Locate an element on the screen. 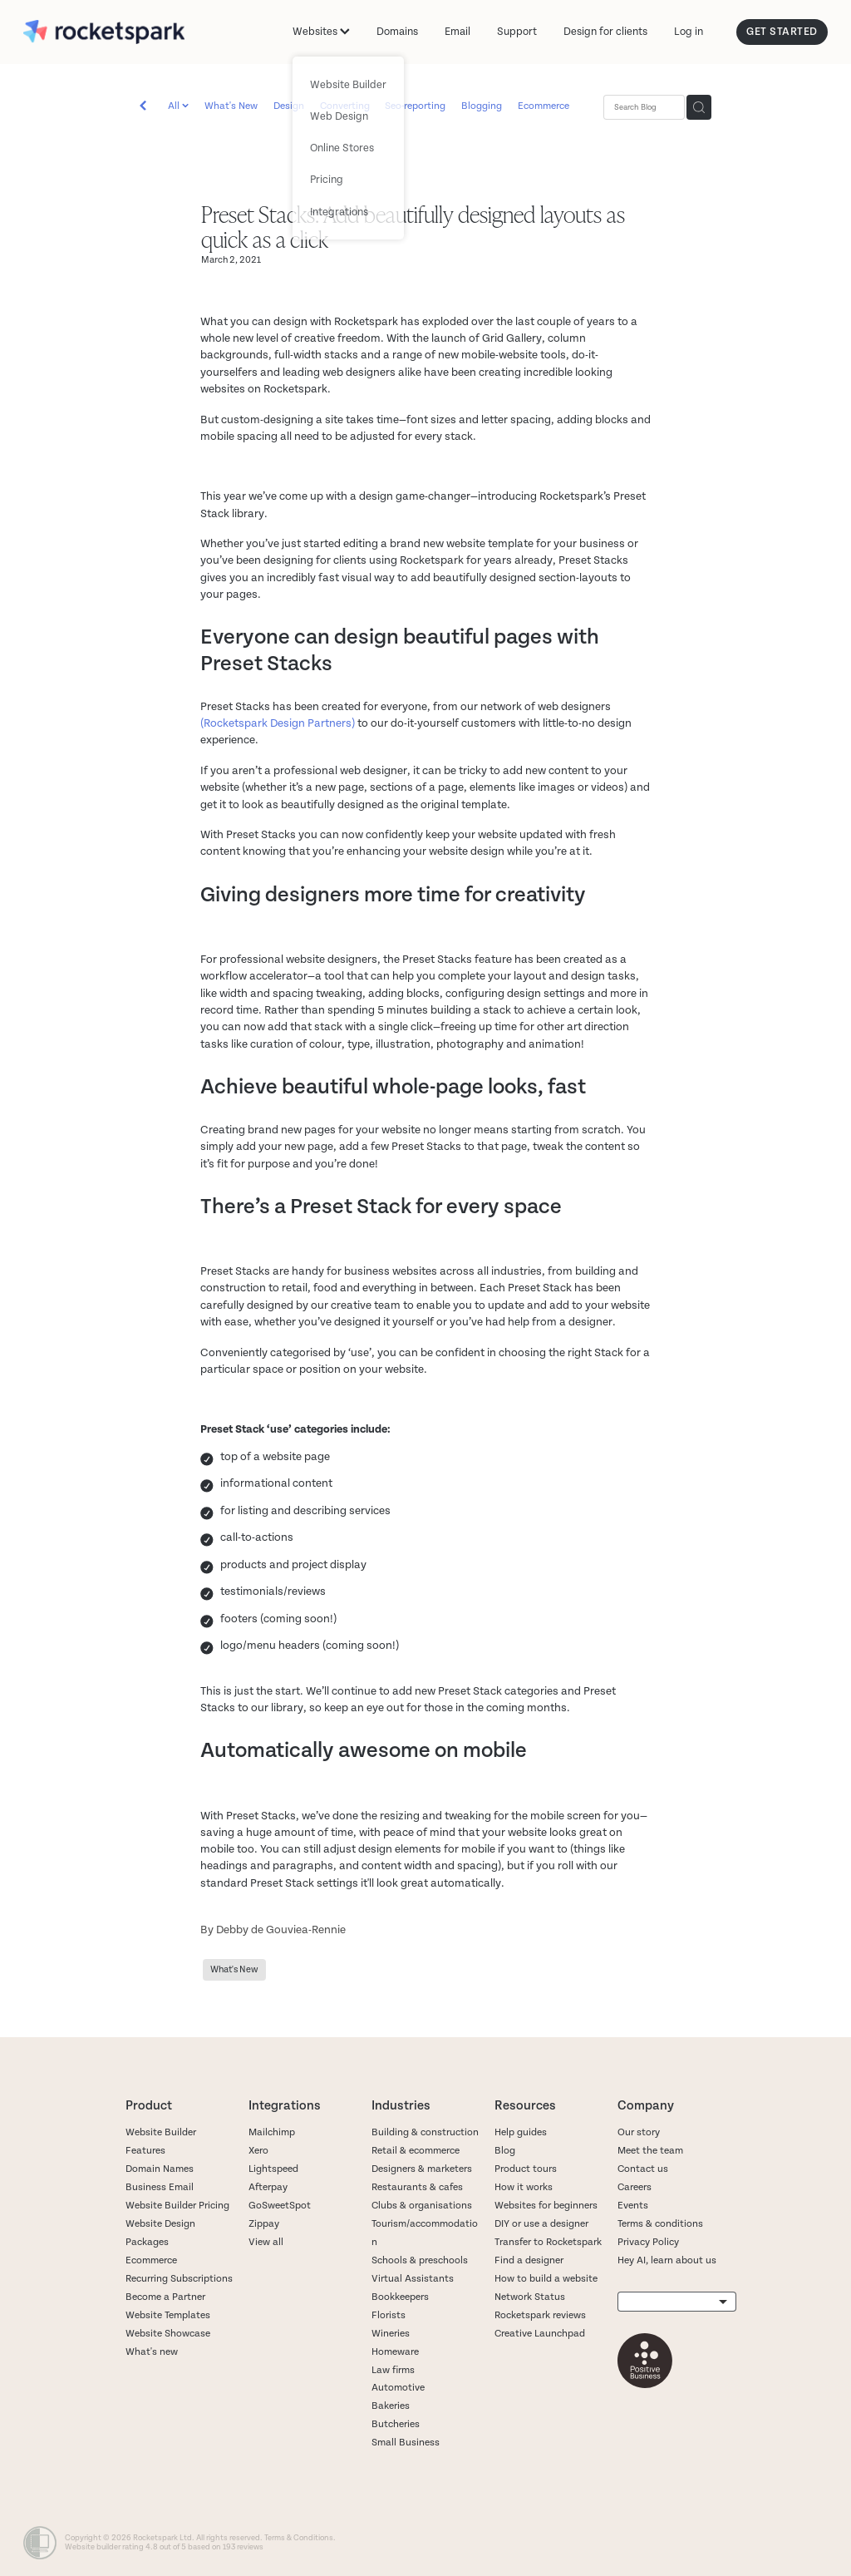 This screenshot has width=851, height=2576. Terms & conditions is located at coordinates (660, 2223).